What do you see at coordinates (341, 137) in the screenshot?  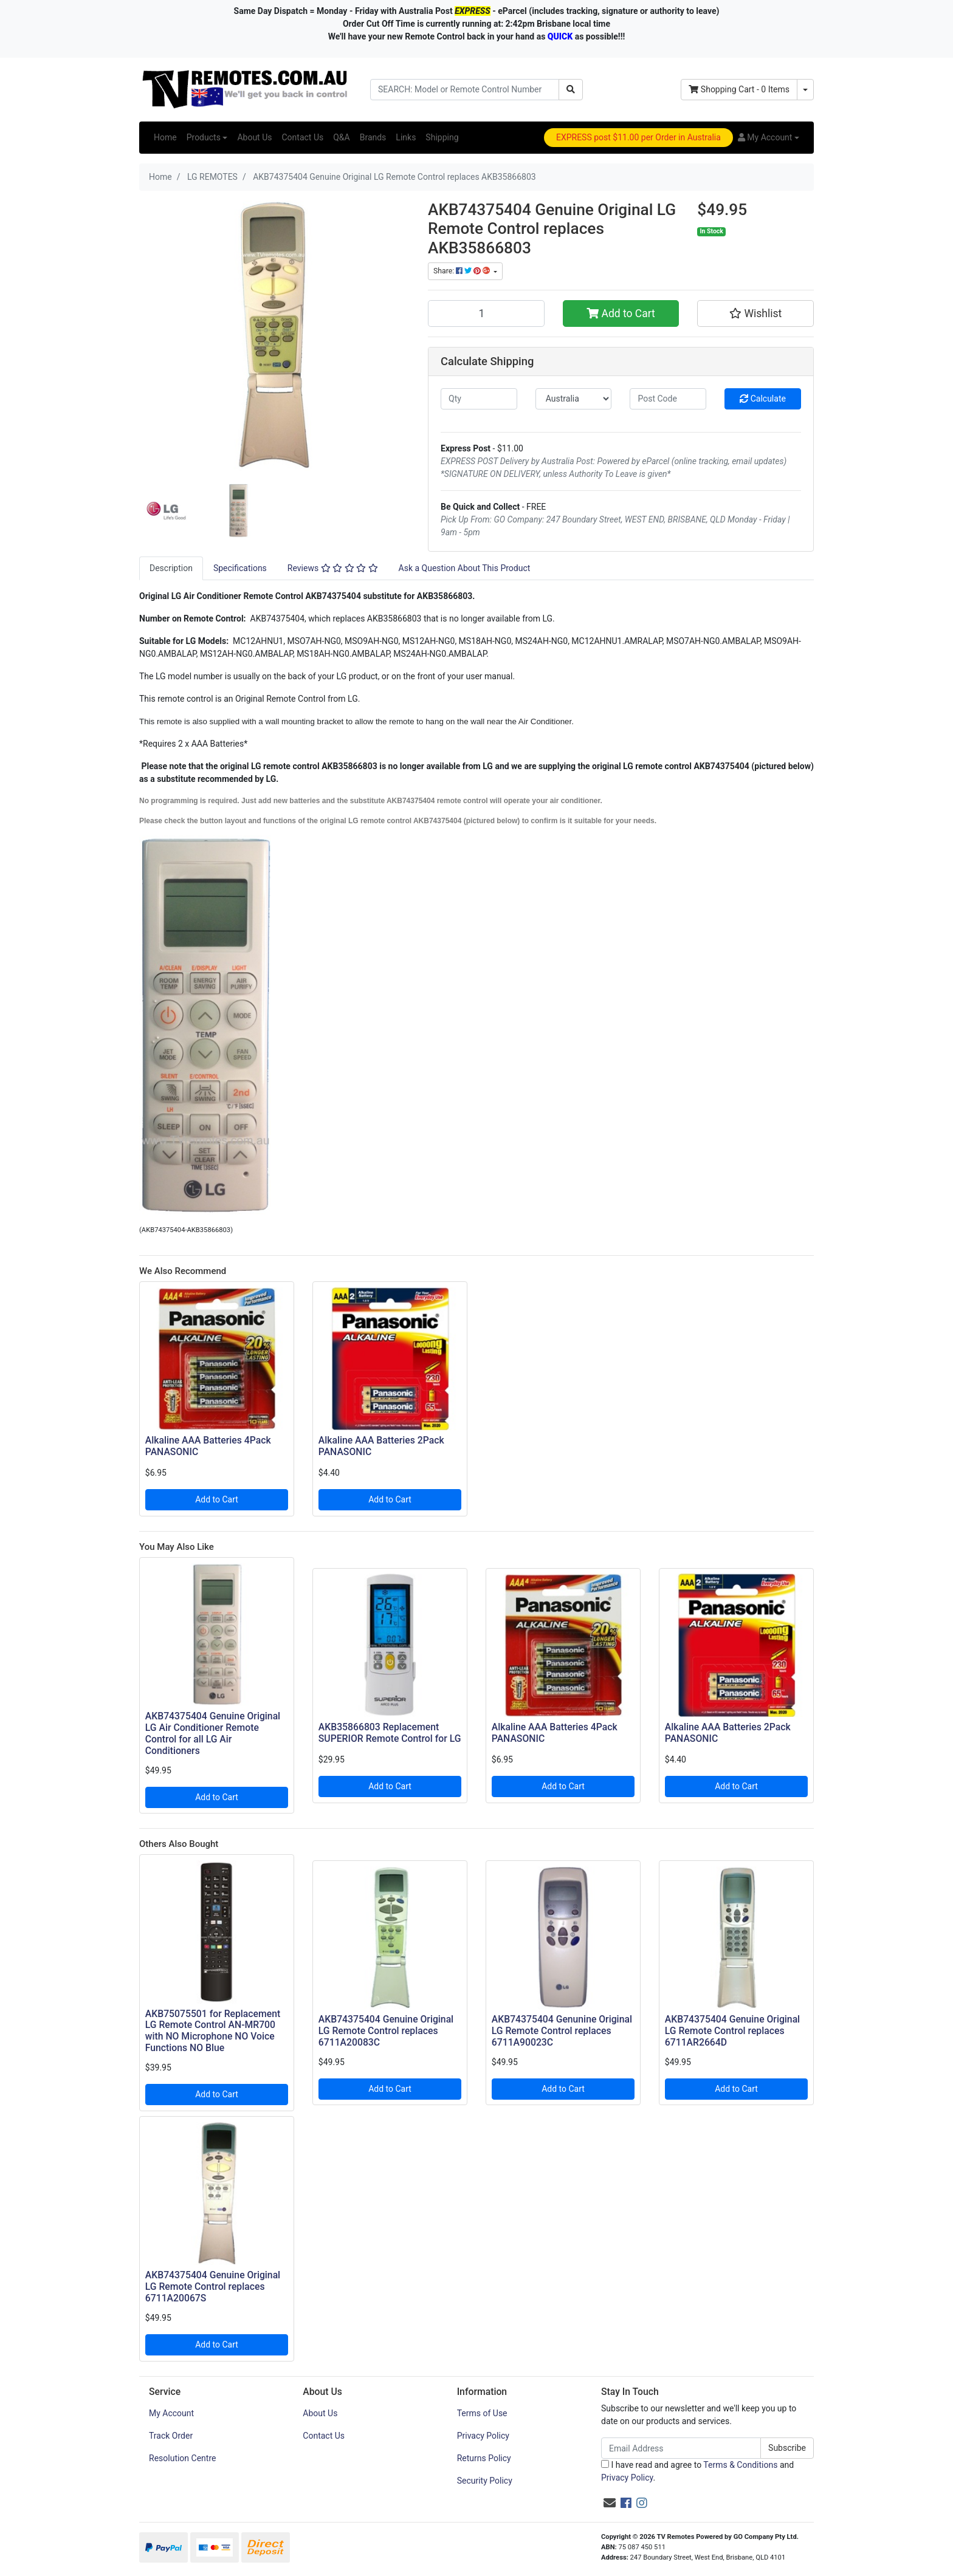 I see `Q&A` at bounding box center [341, 137].